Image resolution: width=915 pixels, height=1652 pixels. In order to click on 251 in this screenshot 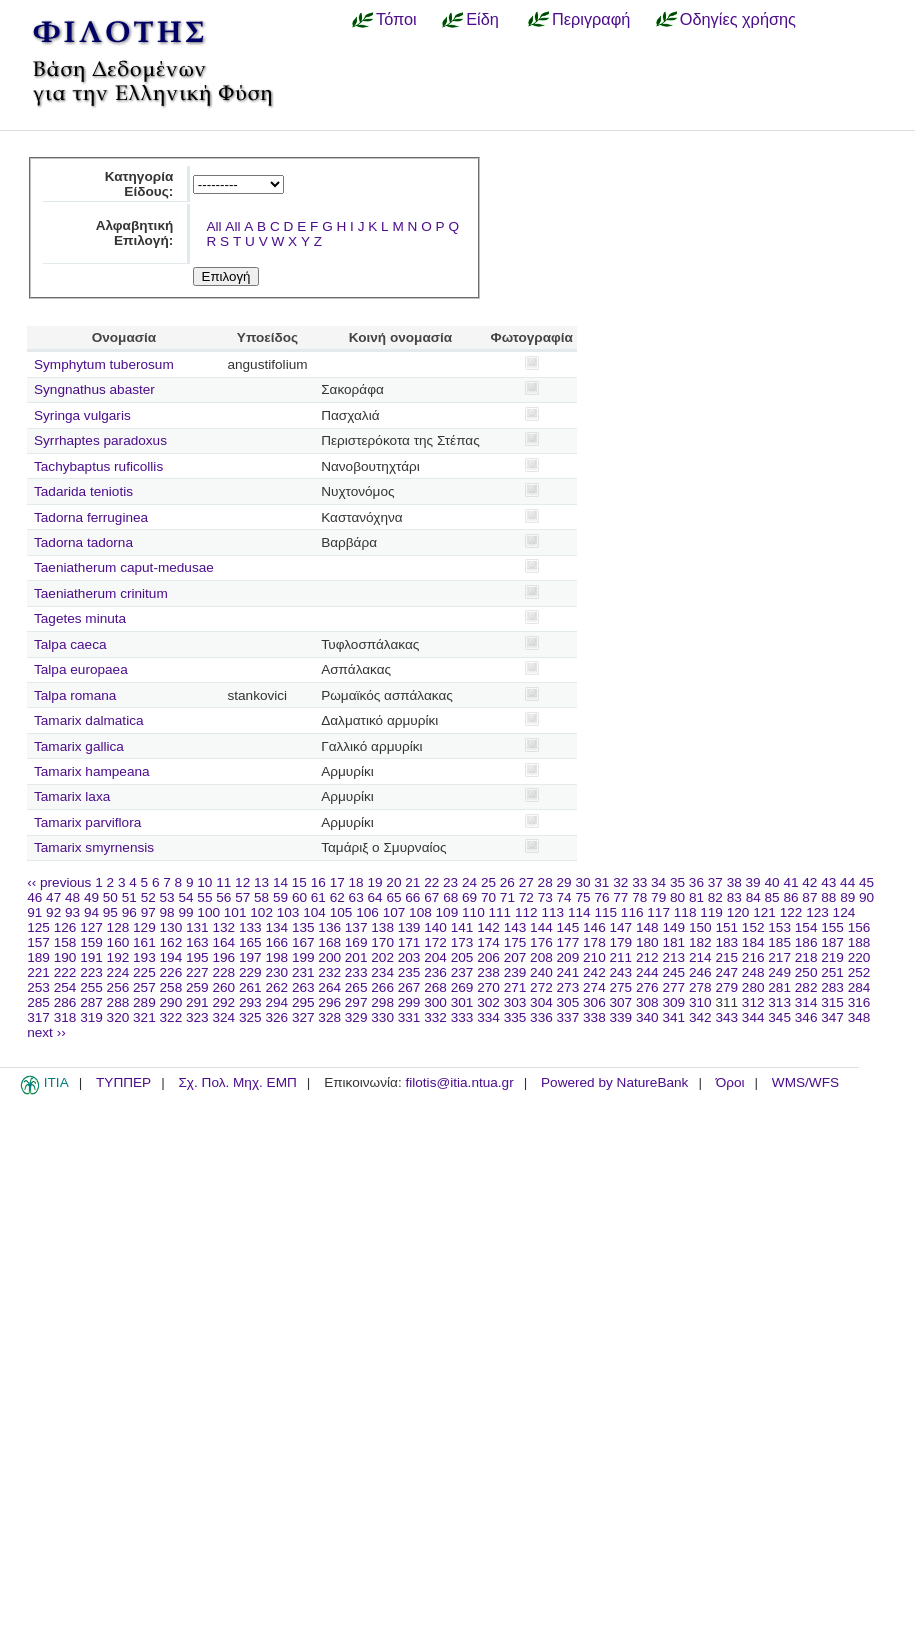, I will do `click(832, 972)`.